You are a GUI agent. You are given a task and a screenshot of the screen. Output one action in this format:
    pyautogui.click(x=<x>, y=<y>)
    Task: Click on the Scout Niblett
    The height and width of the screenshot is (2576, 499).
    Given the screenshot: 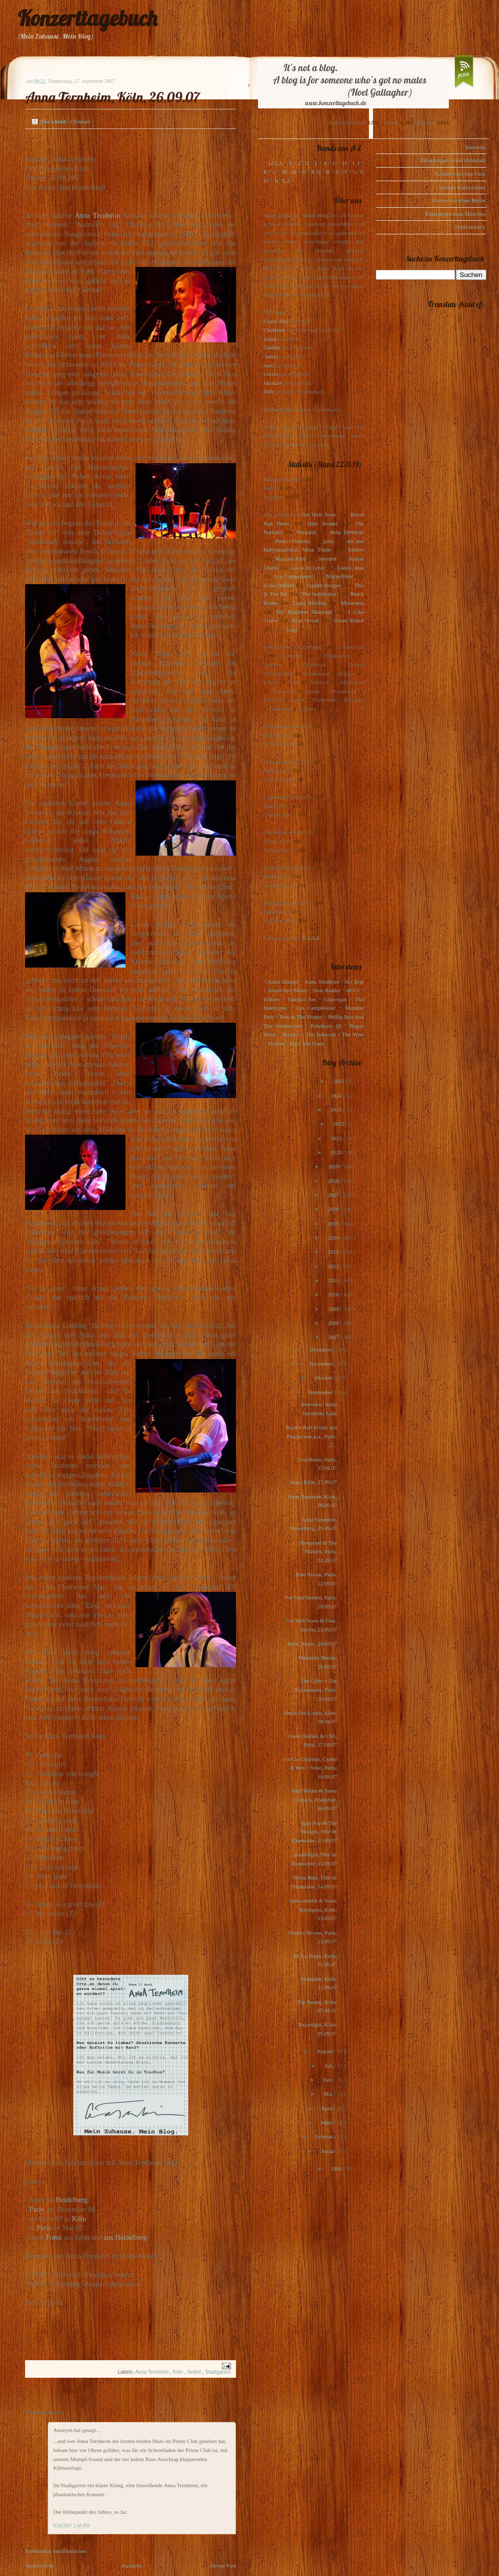 What is the action you would take?
    pyautogui.click(x=278, y=585)
    